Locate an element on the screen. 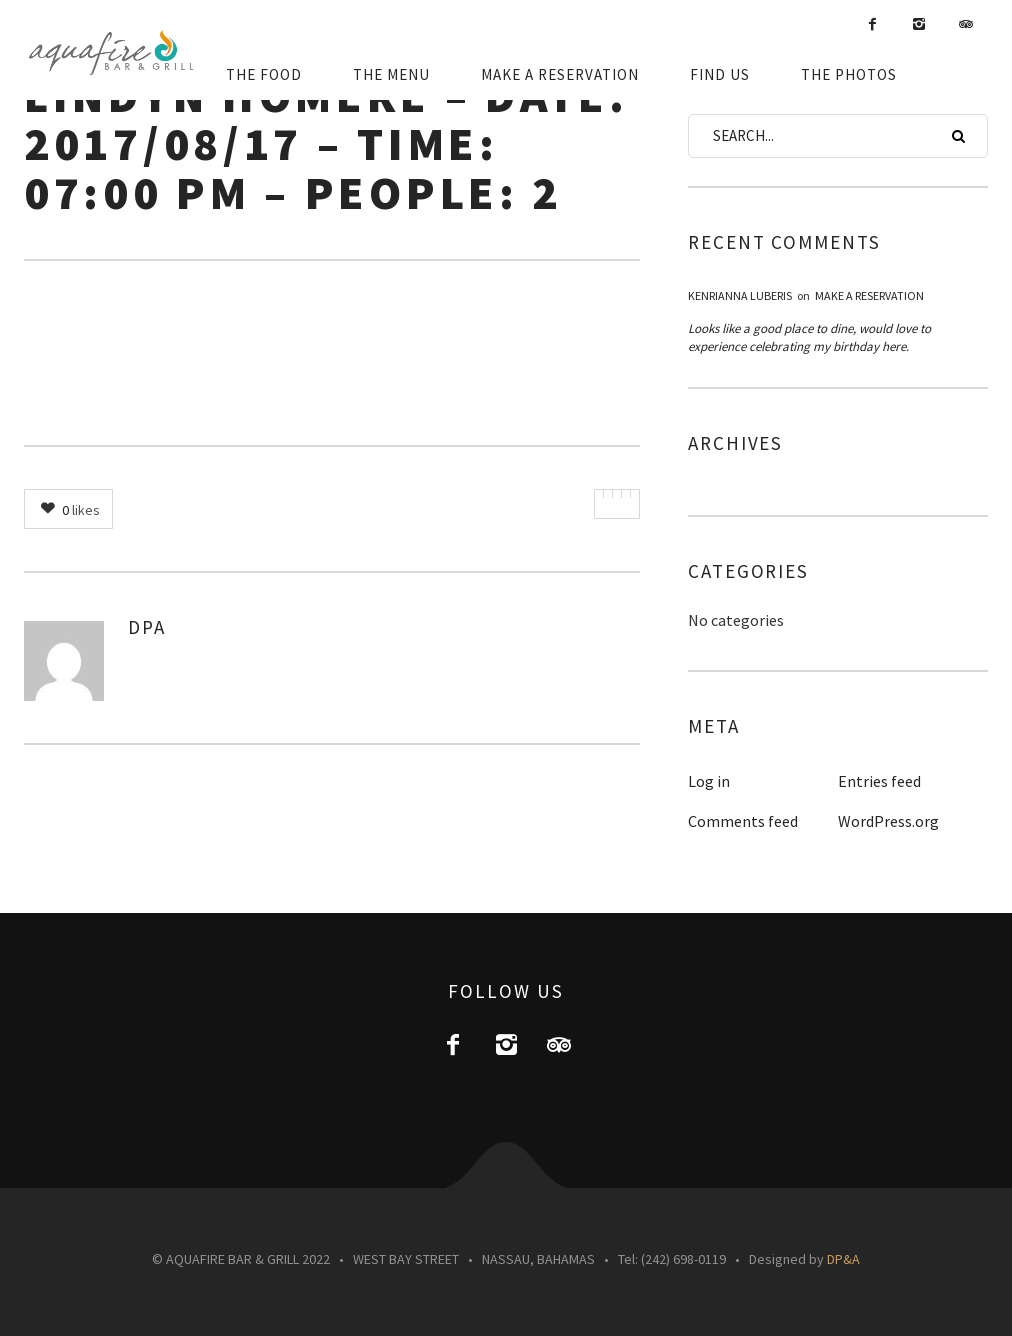 The height and width of the screenshot is (1336, 1012). Entries feed is located at coordinates (879, 781).